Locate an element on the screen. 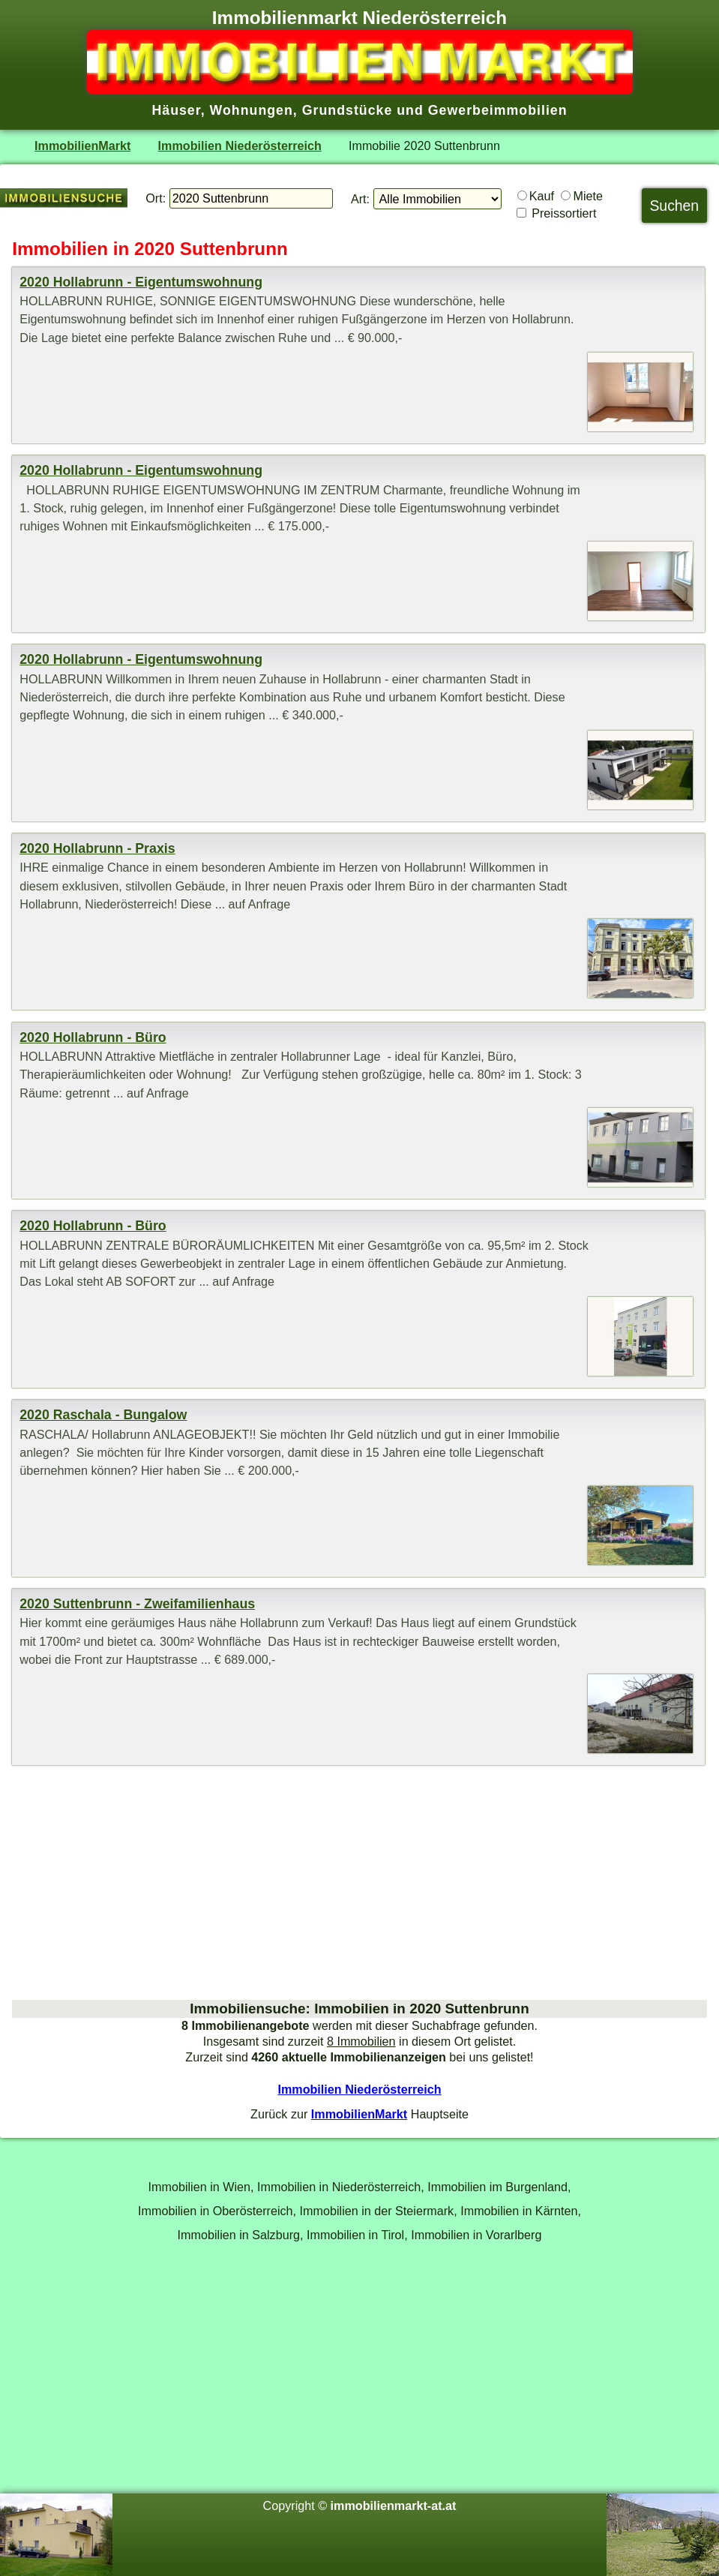 This screenshot has width=719, height=2576. Grundstücke is located at coordinates (347, 110).